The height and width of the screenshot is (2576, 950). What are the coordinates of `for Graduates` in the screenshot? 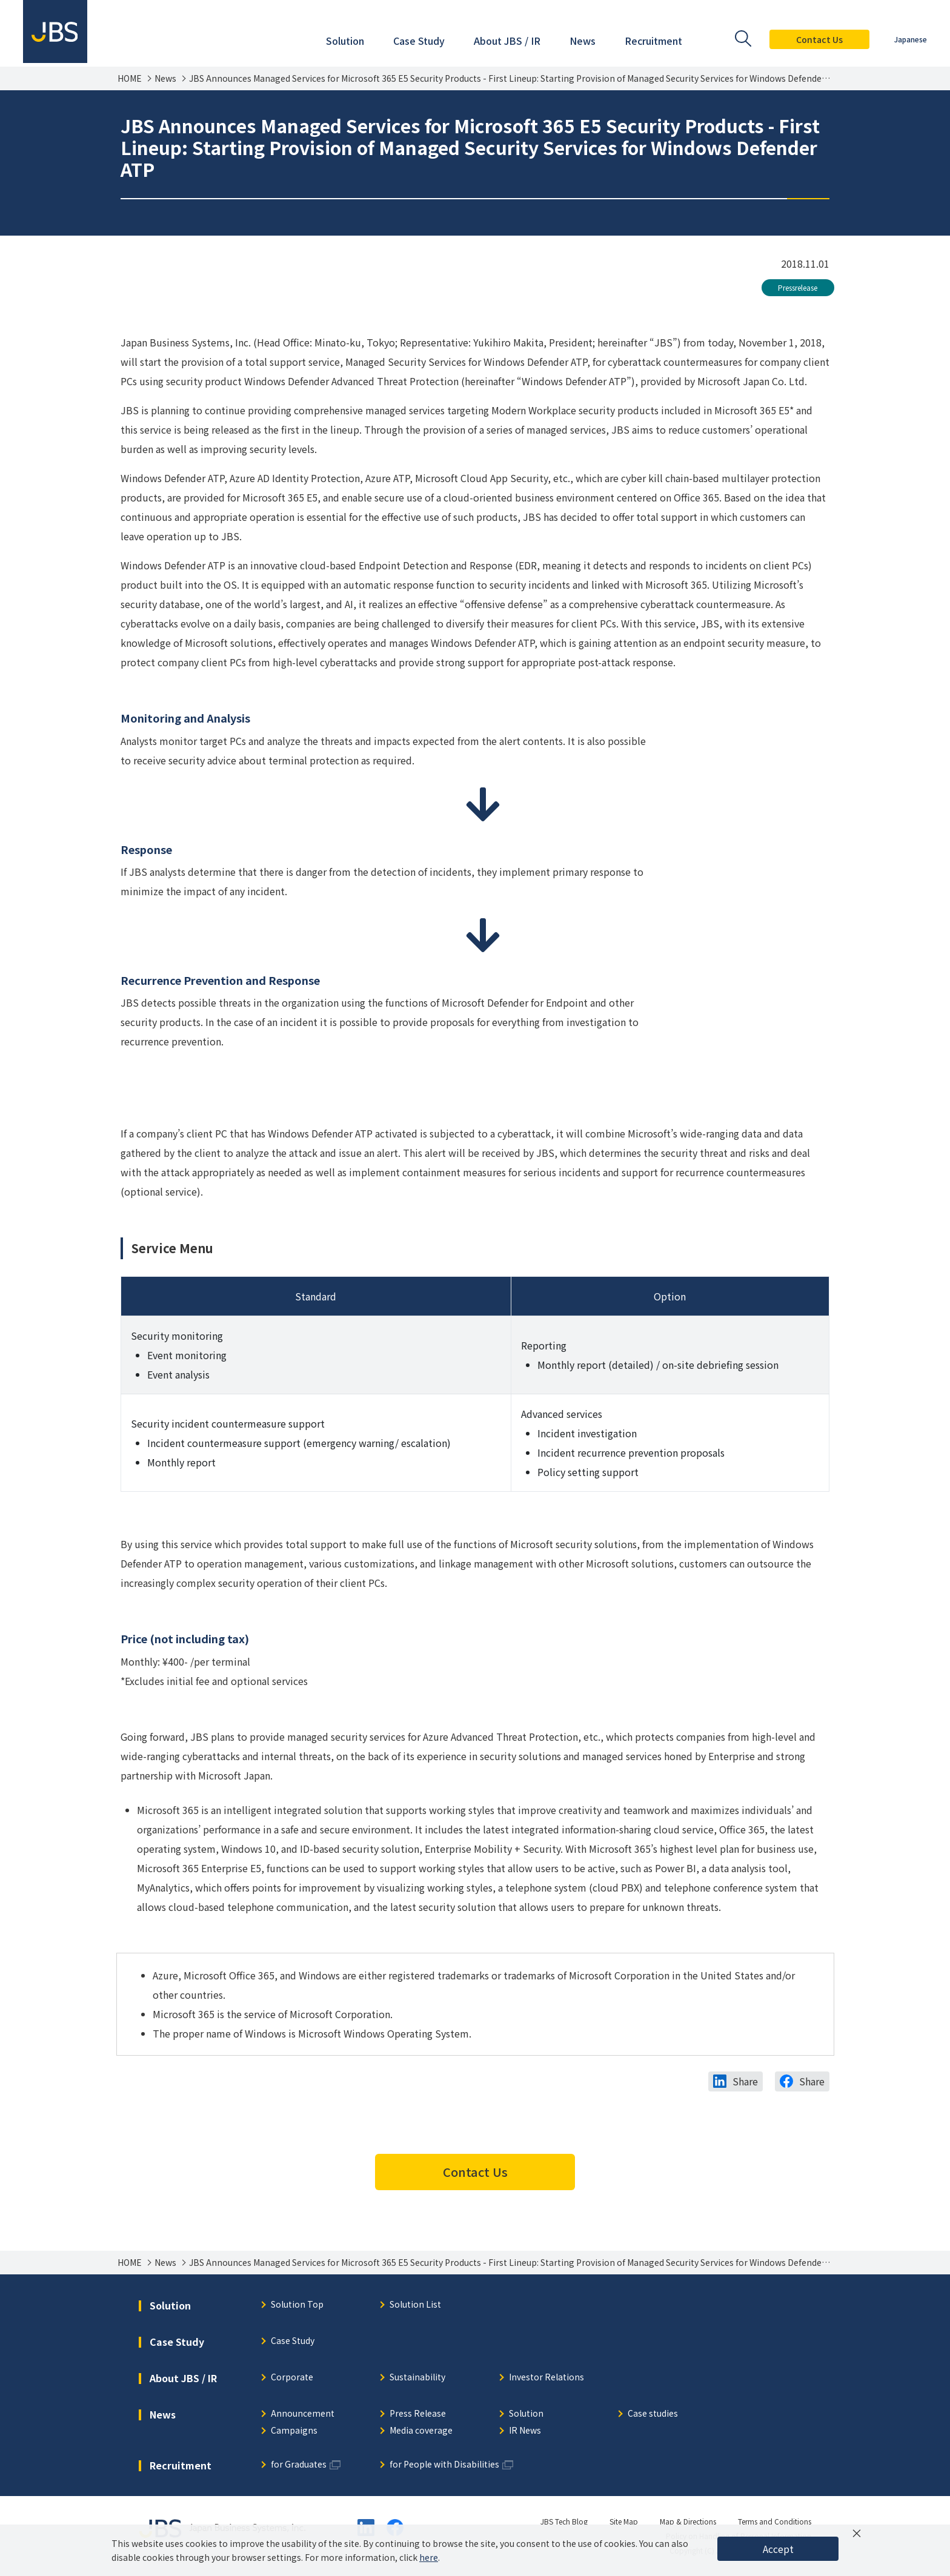 It's located at (299, 2465).